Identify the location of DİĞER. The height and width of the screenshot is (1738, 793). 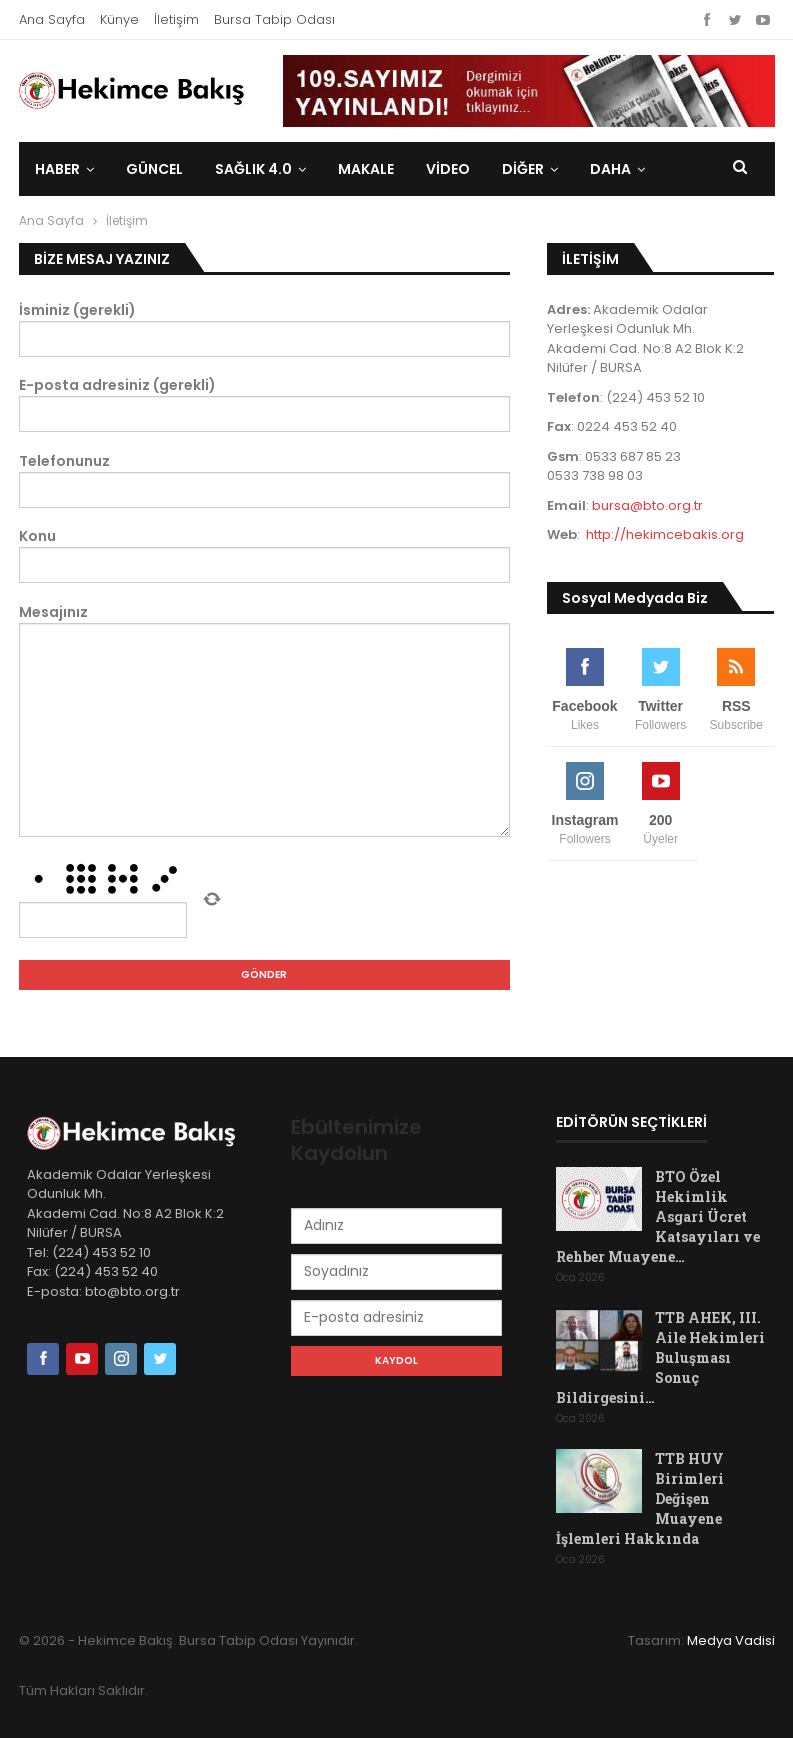
(523, 169).